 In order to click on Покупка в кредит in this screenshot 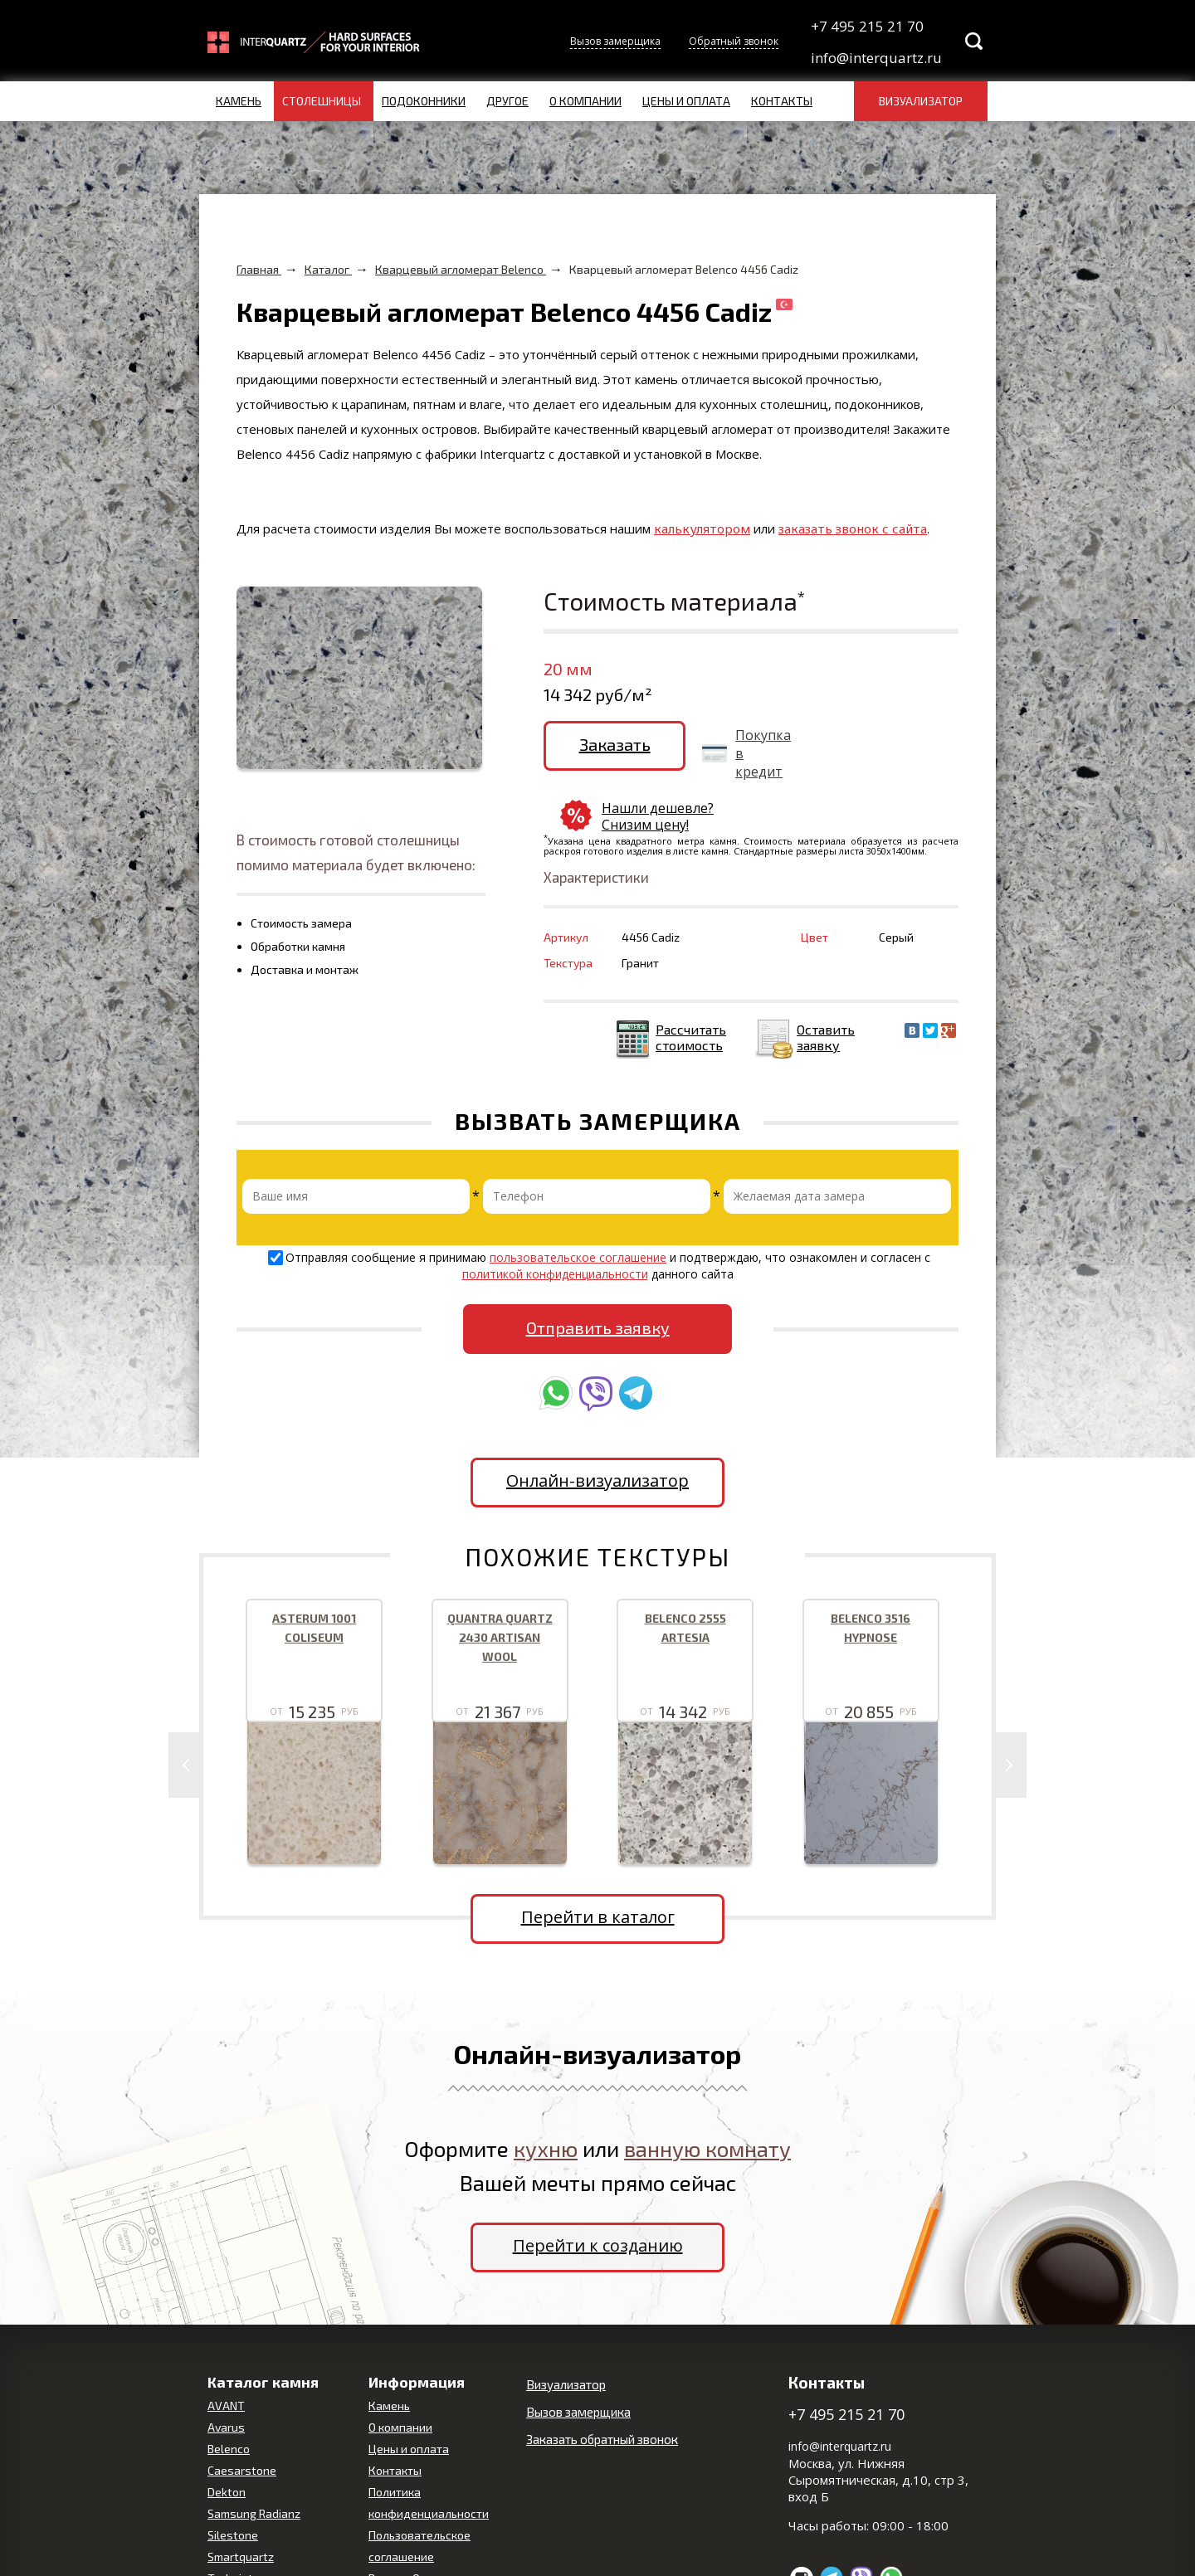, I will do `click(750, 753)`.